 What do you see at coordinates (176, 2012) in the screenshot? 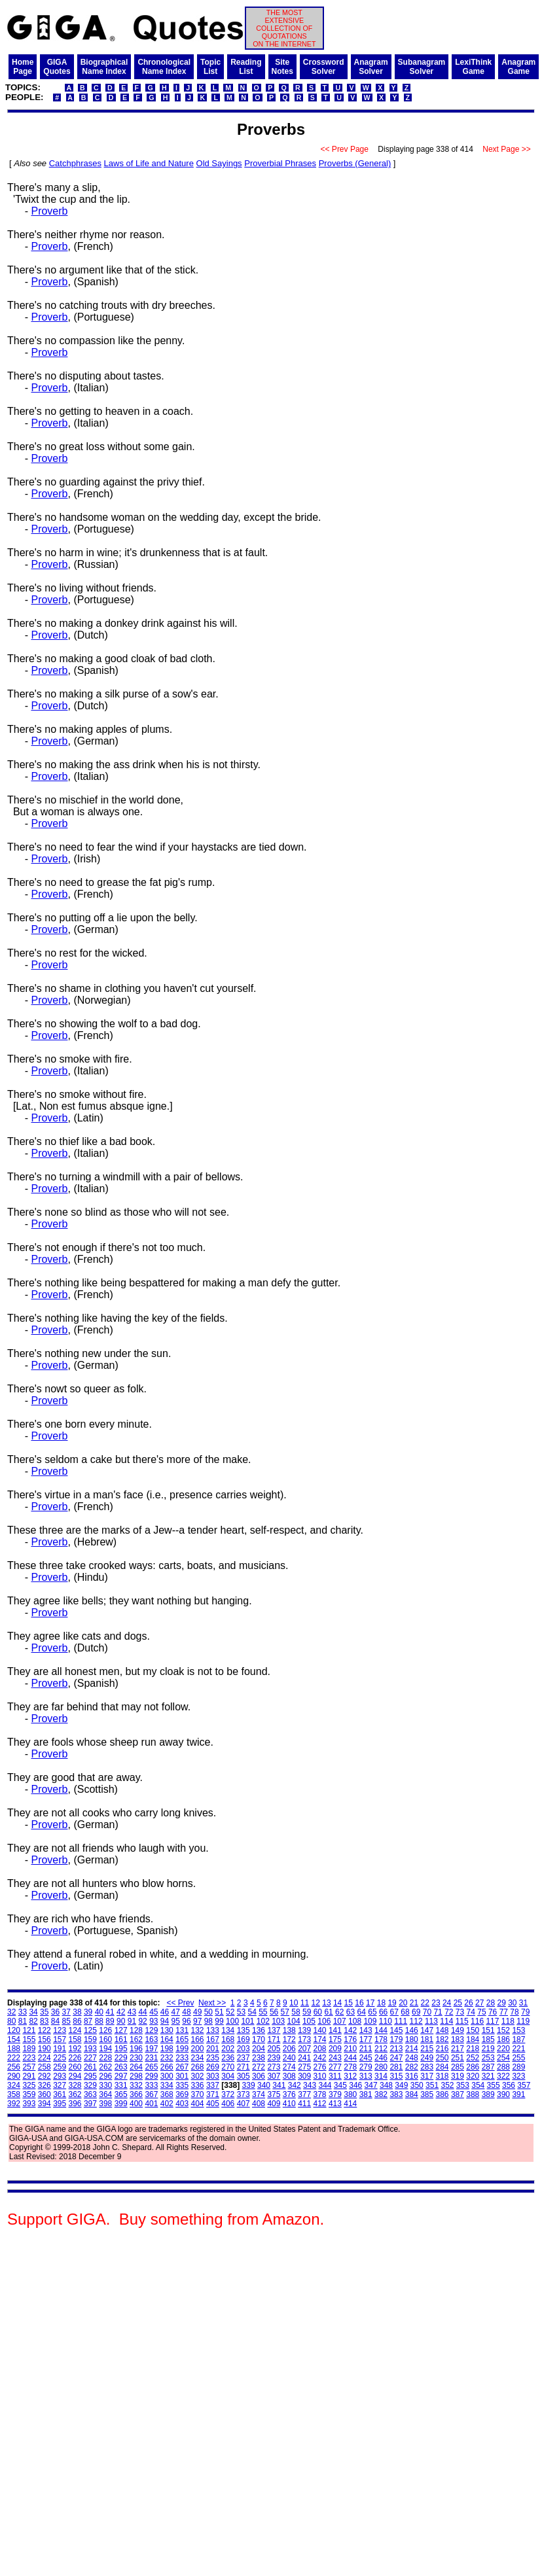
I see `47` at bounding box center [176, 2012].